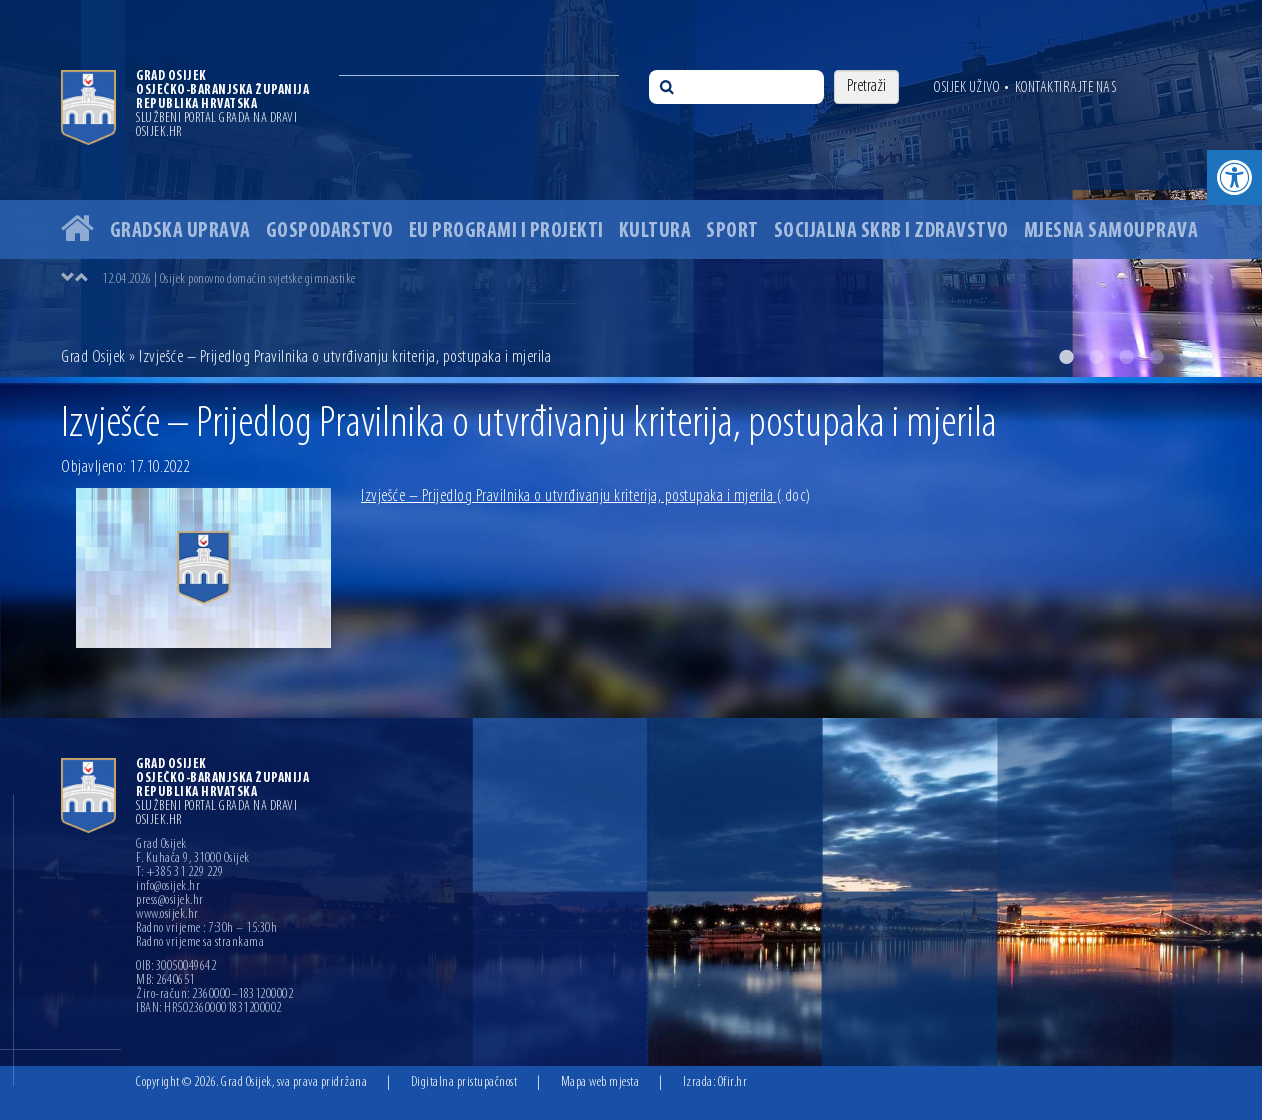 The image size is (1262, 1120). What do you see at coordinates (631, 188) in the screenshot?
I see `[option]` at bounding box center [631, 188].